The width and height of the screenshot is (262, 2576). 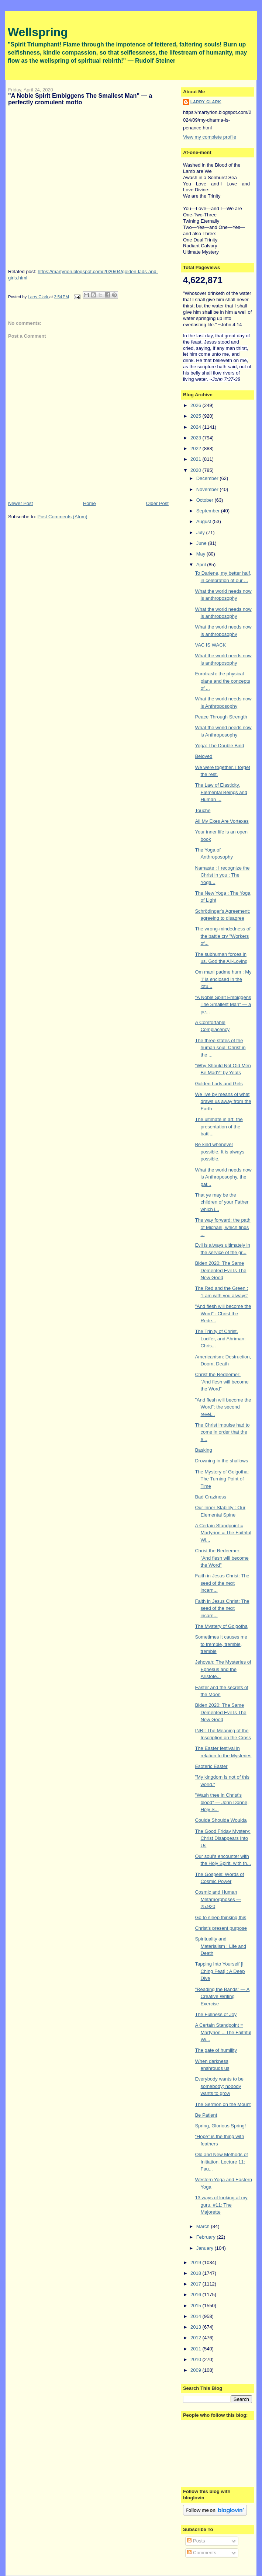 I want to click on Go to sleep thinking this, so click(x=220, y=1917).